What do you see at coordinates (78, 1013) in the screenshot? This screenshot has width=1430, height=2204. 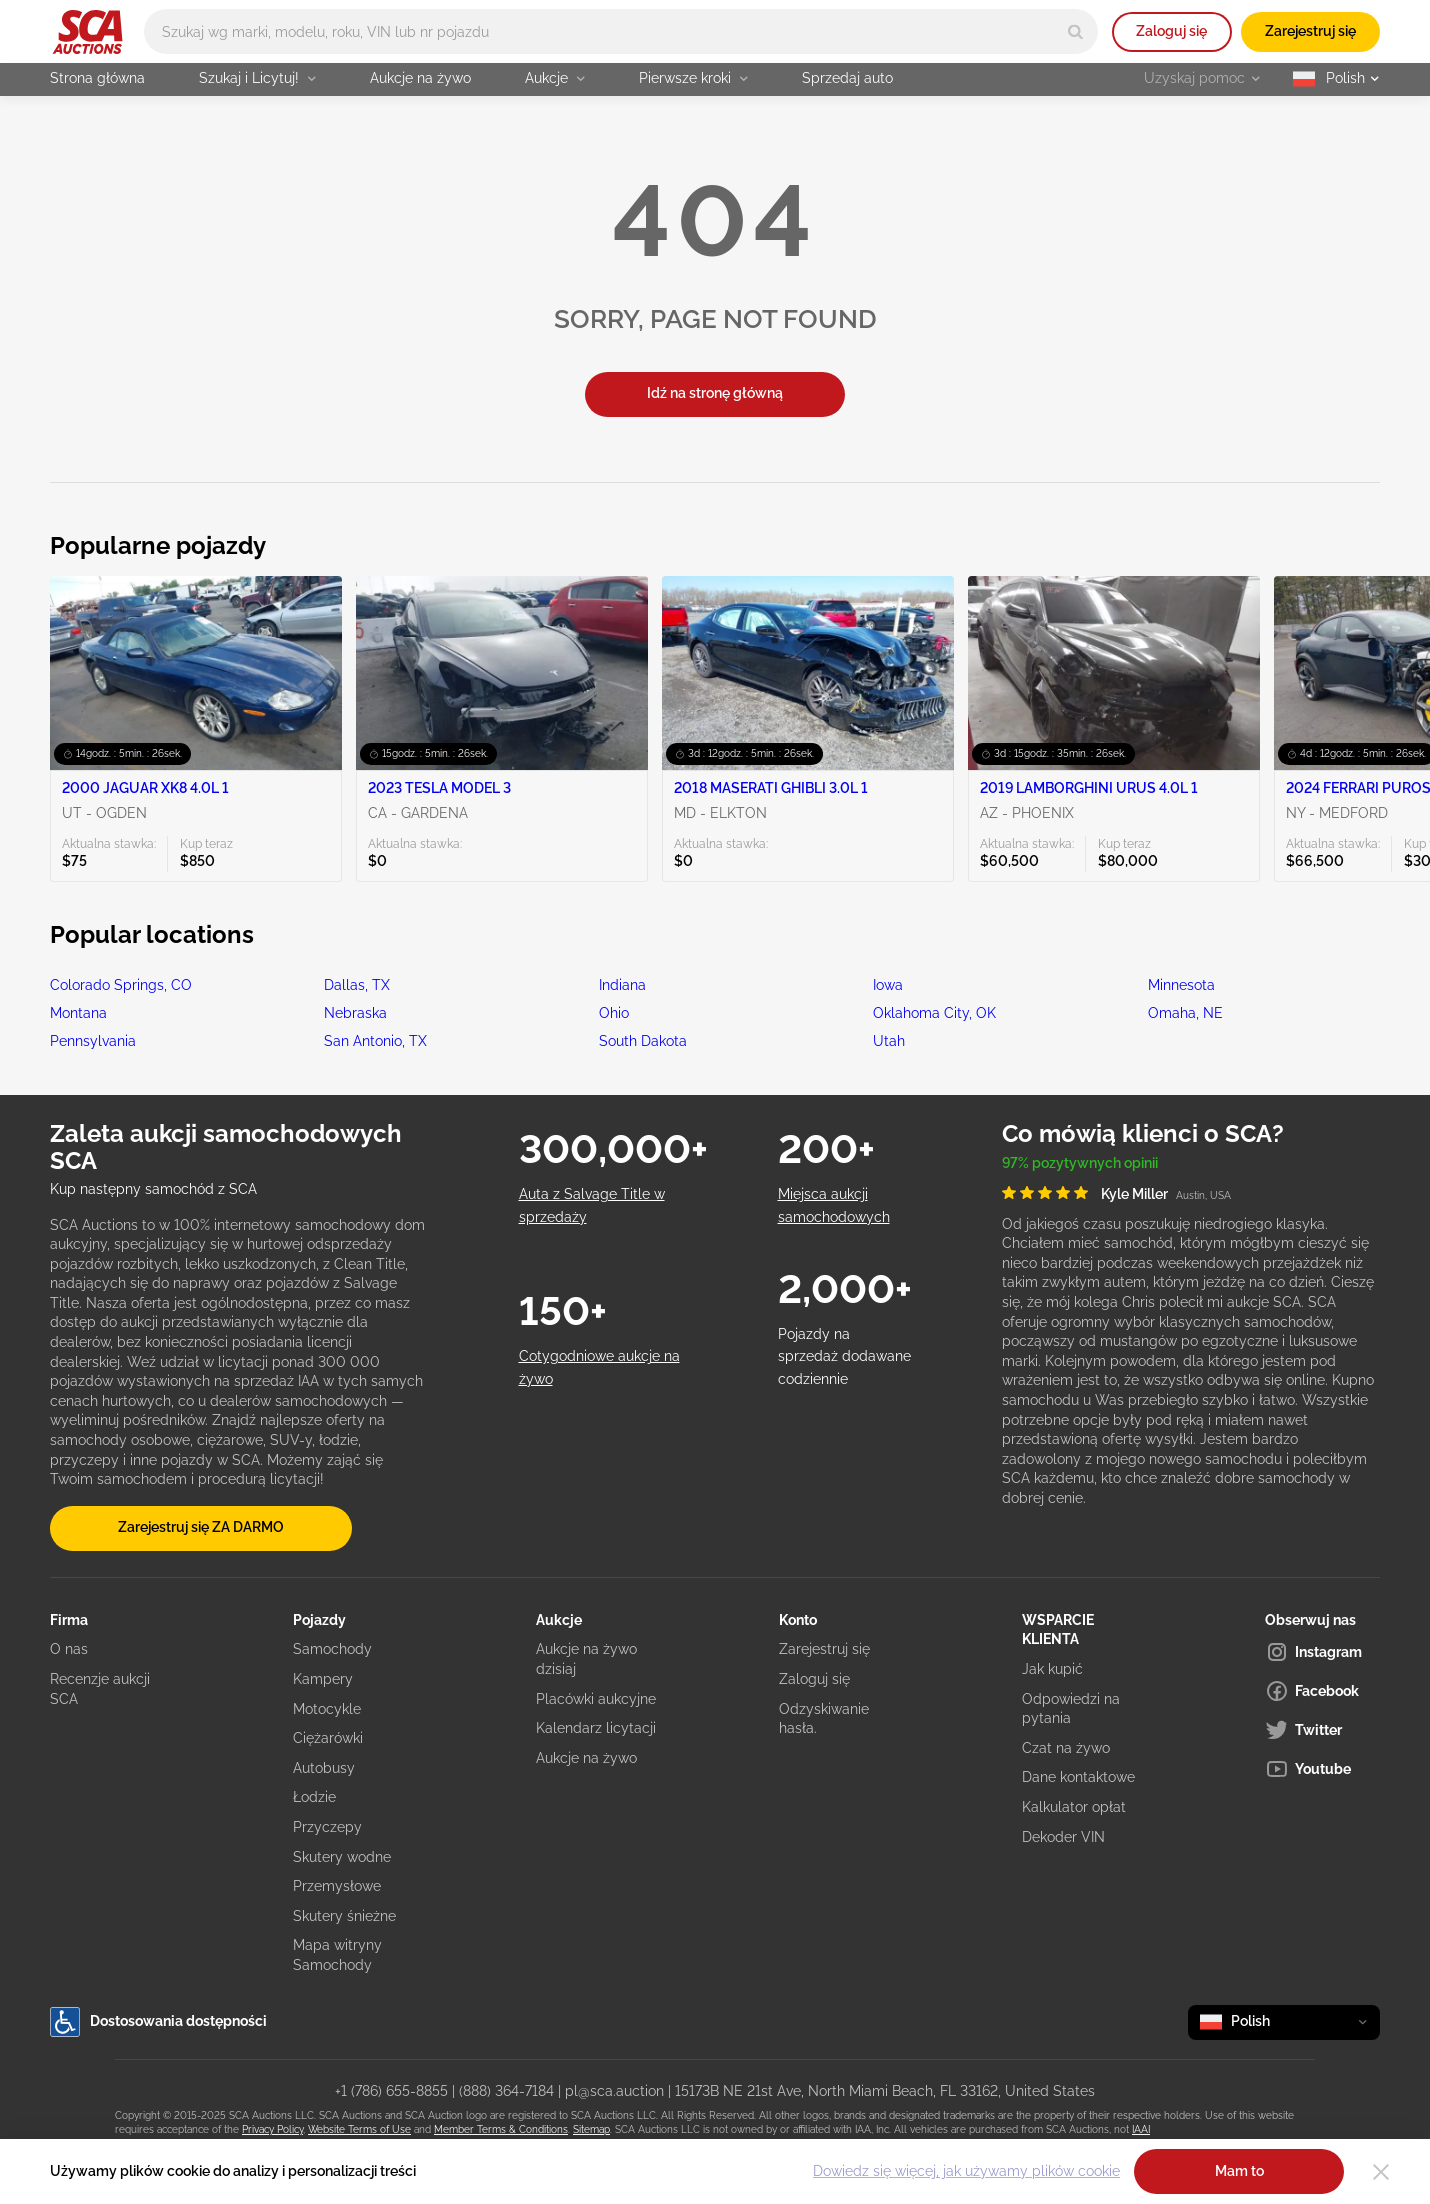 I see `Montana` at bounding box center [78, 1013].